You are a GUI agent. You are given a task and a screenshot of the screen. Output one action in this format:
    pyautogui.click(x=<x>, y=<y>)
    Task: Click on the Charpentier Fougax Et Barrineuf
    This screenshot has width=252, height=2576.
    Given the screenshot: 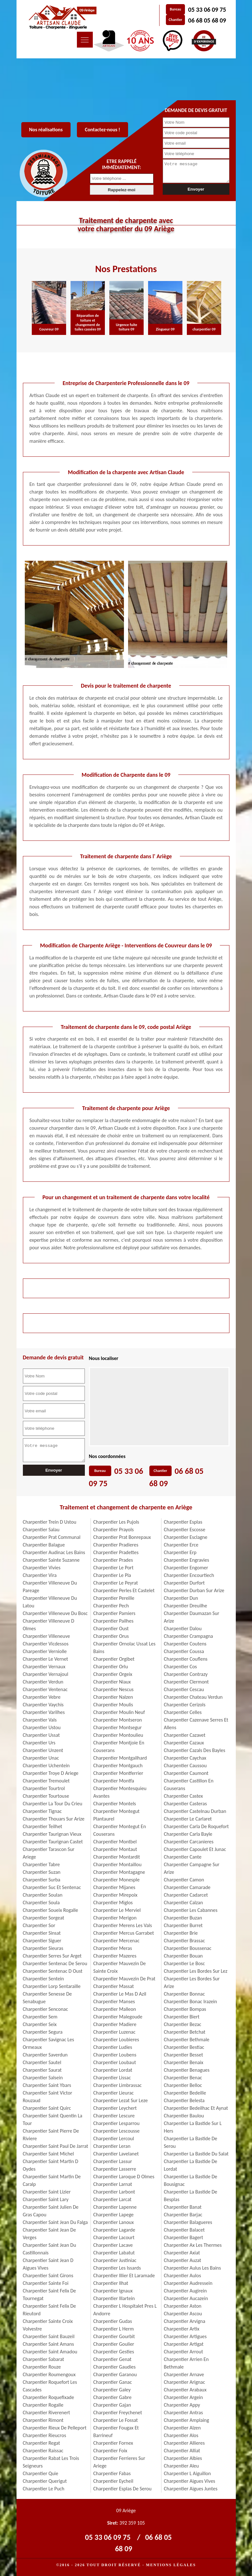 What is the action you would take?
    pyautogui.click(x=116, y=2431)
    